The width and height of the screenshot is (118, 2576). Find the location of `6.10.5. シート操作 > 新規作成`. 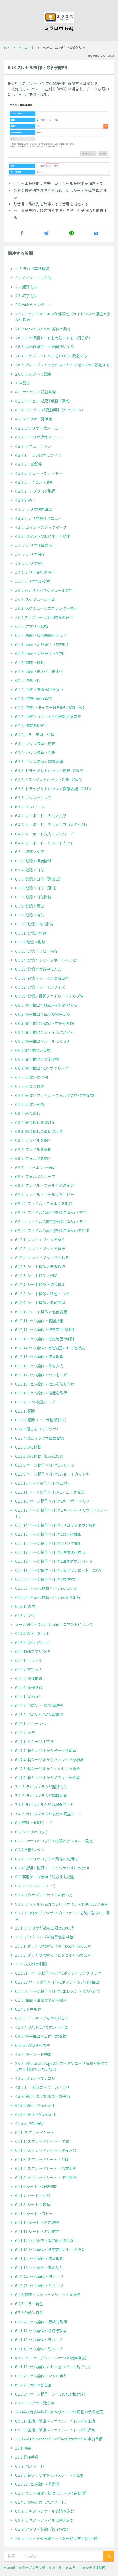

6.10.5. シート操作 > 新規作成 is located at coordinates (40, 1266).